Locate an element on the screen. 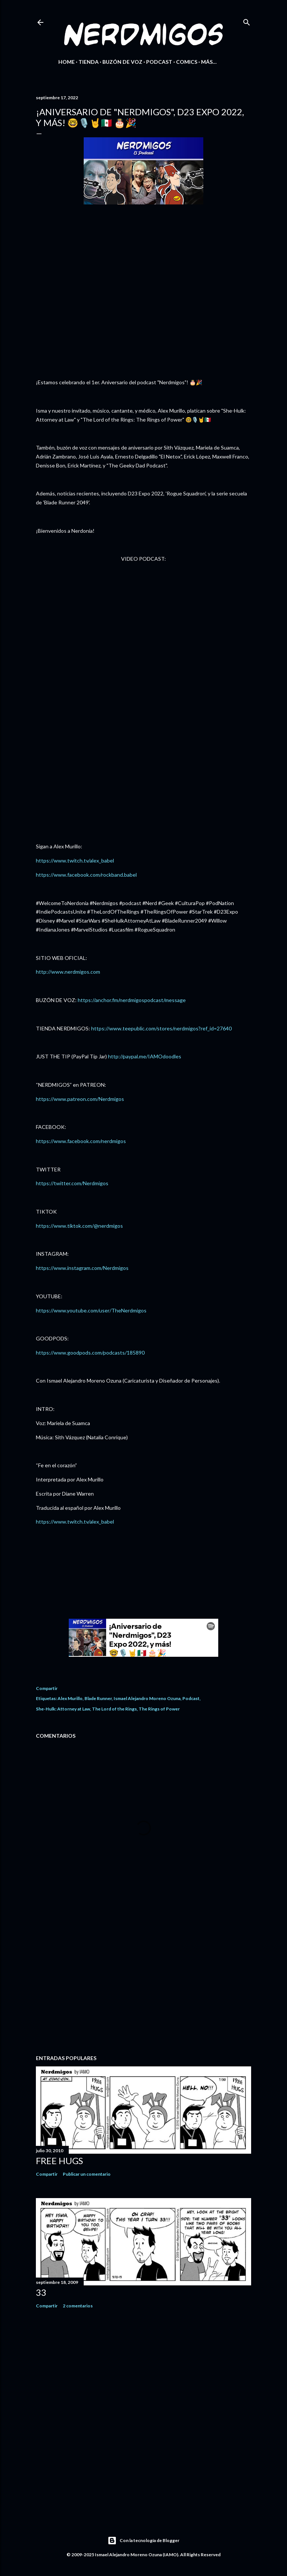 The image size is (287, 2576). https://www.goodpods.com/podcasts/185890 is located at coordinates (90, 1352).